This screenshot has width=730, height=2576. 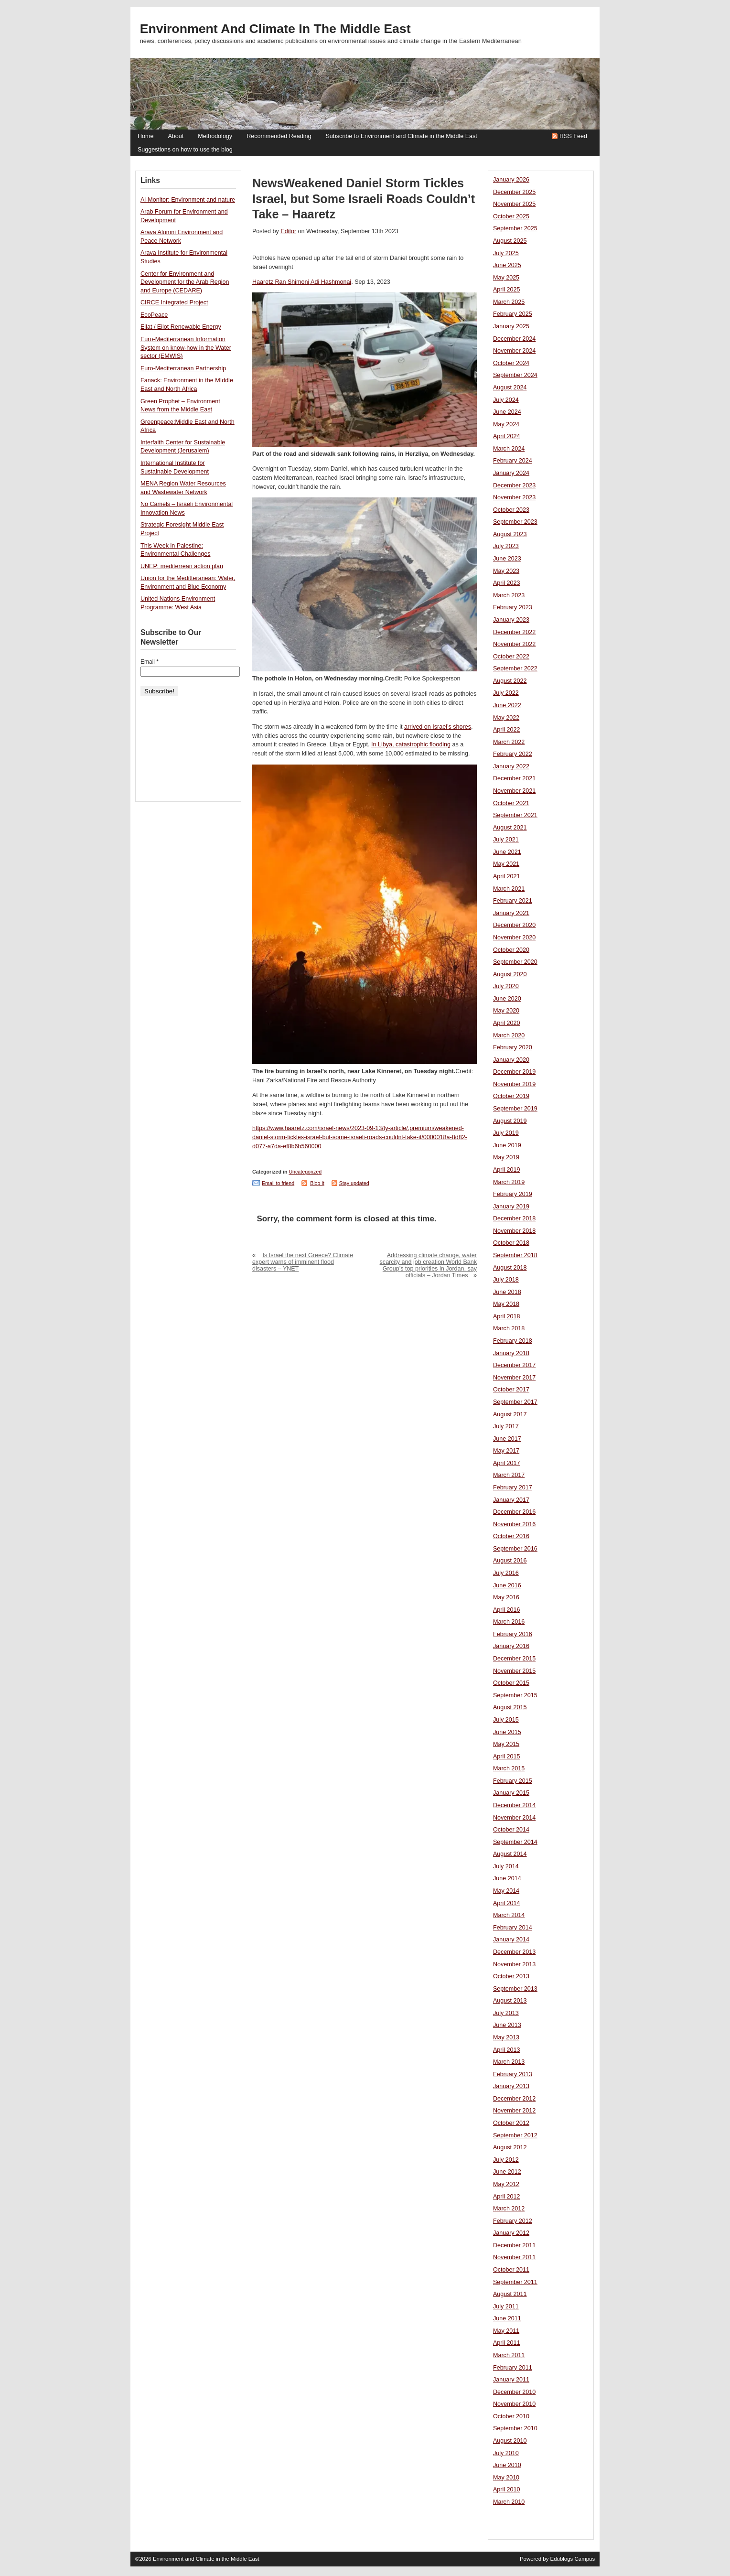 What do you see at coordinates (509, 2502) in the screenshot?
I see `March 2010` at bounding box center [509, 2502].